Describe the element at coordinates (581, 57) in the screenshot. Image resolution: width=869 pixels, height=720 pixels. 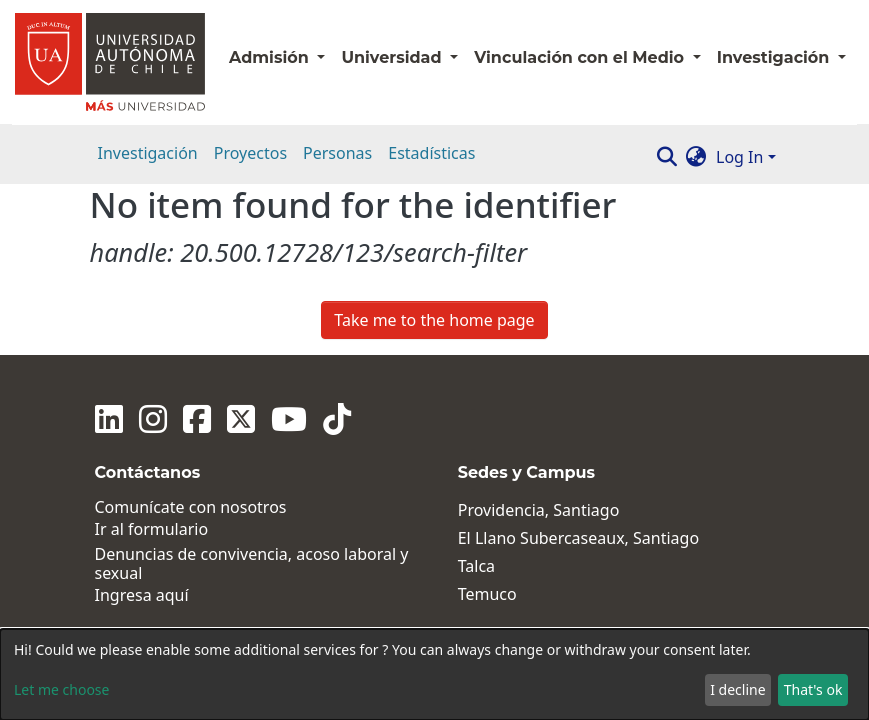
I see `Vinculación con el Medio [button]` at that location.